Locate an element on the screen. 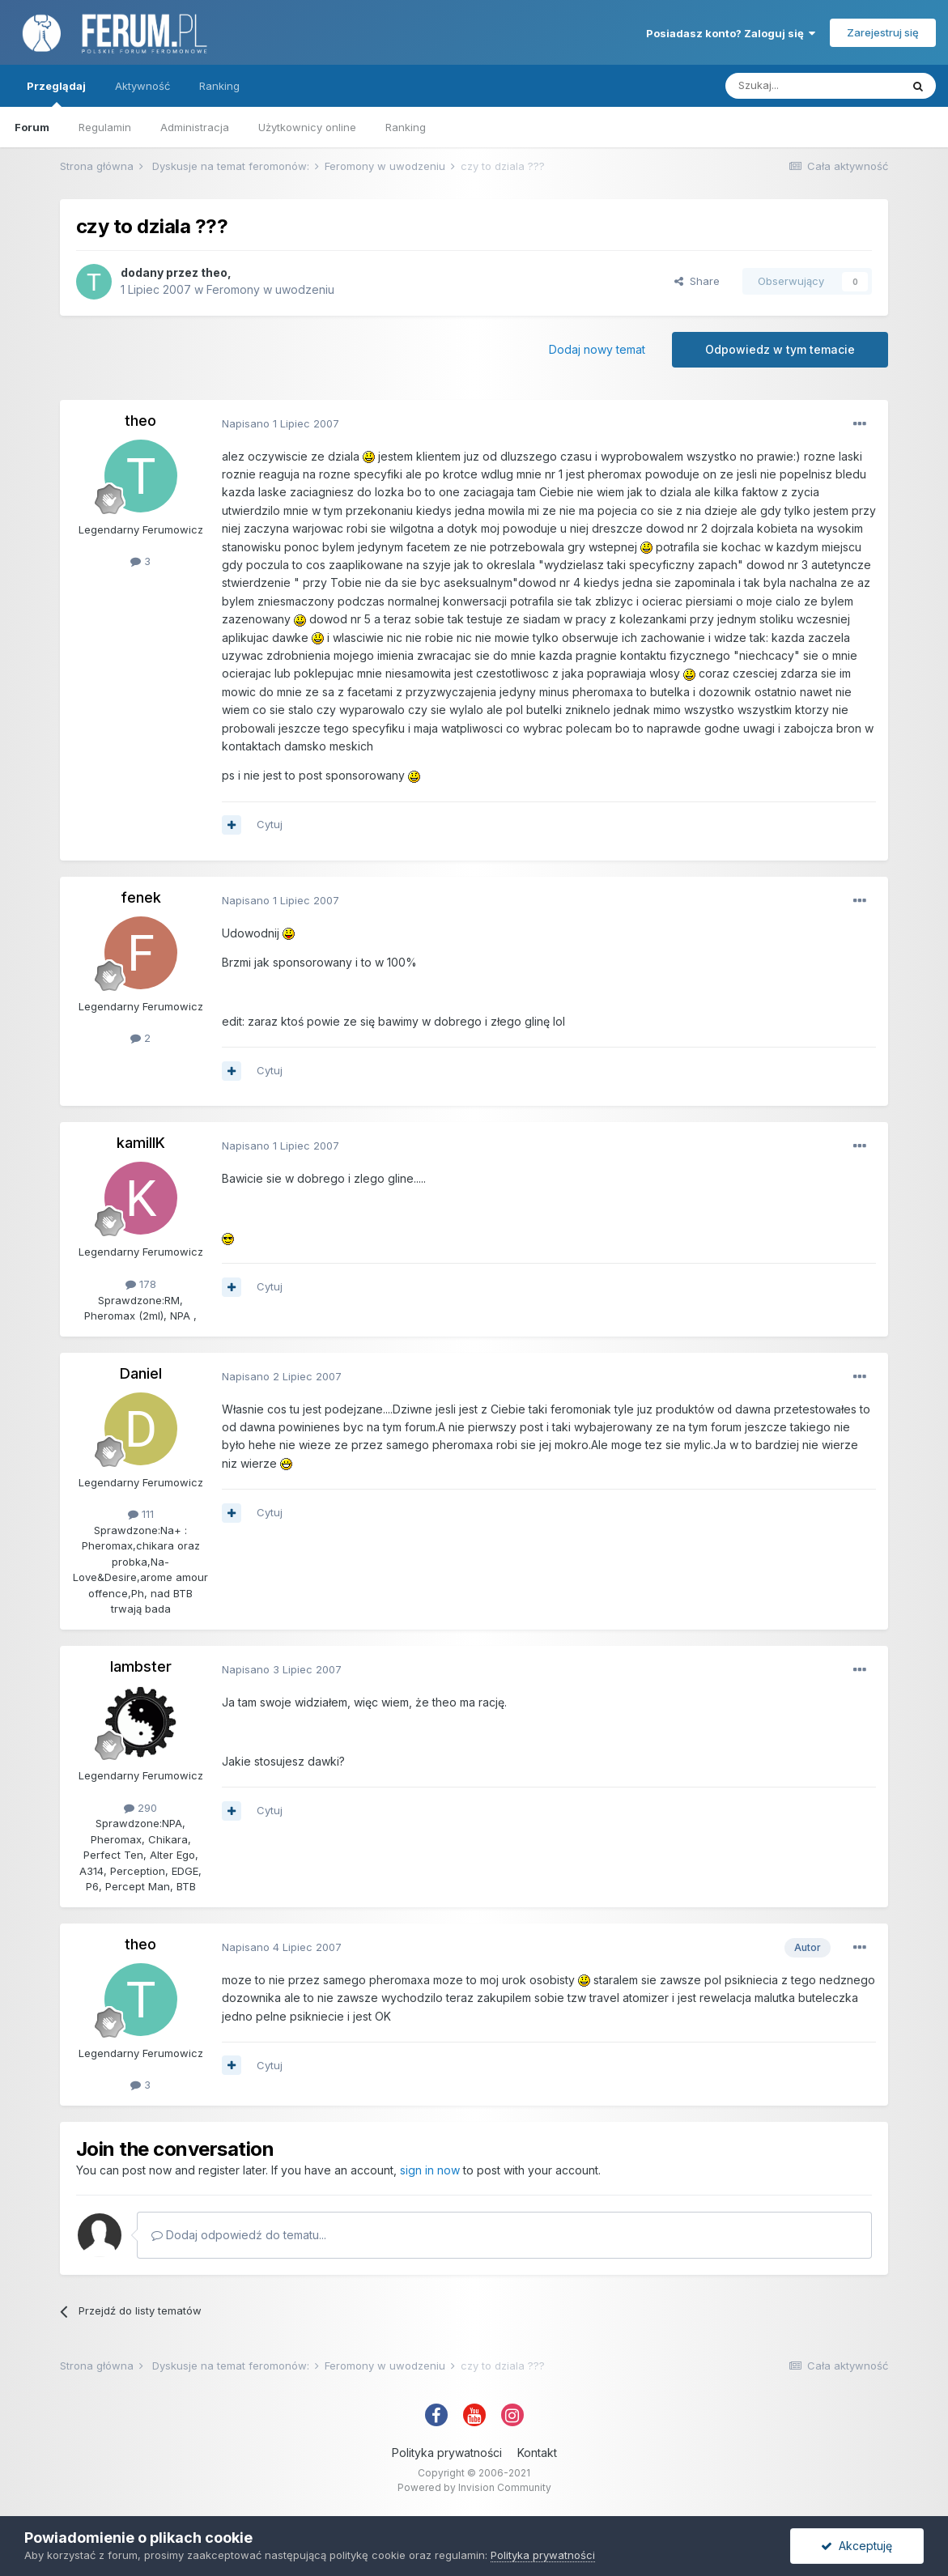  Ranking is located at coordinates (405, 127).